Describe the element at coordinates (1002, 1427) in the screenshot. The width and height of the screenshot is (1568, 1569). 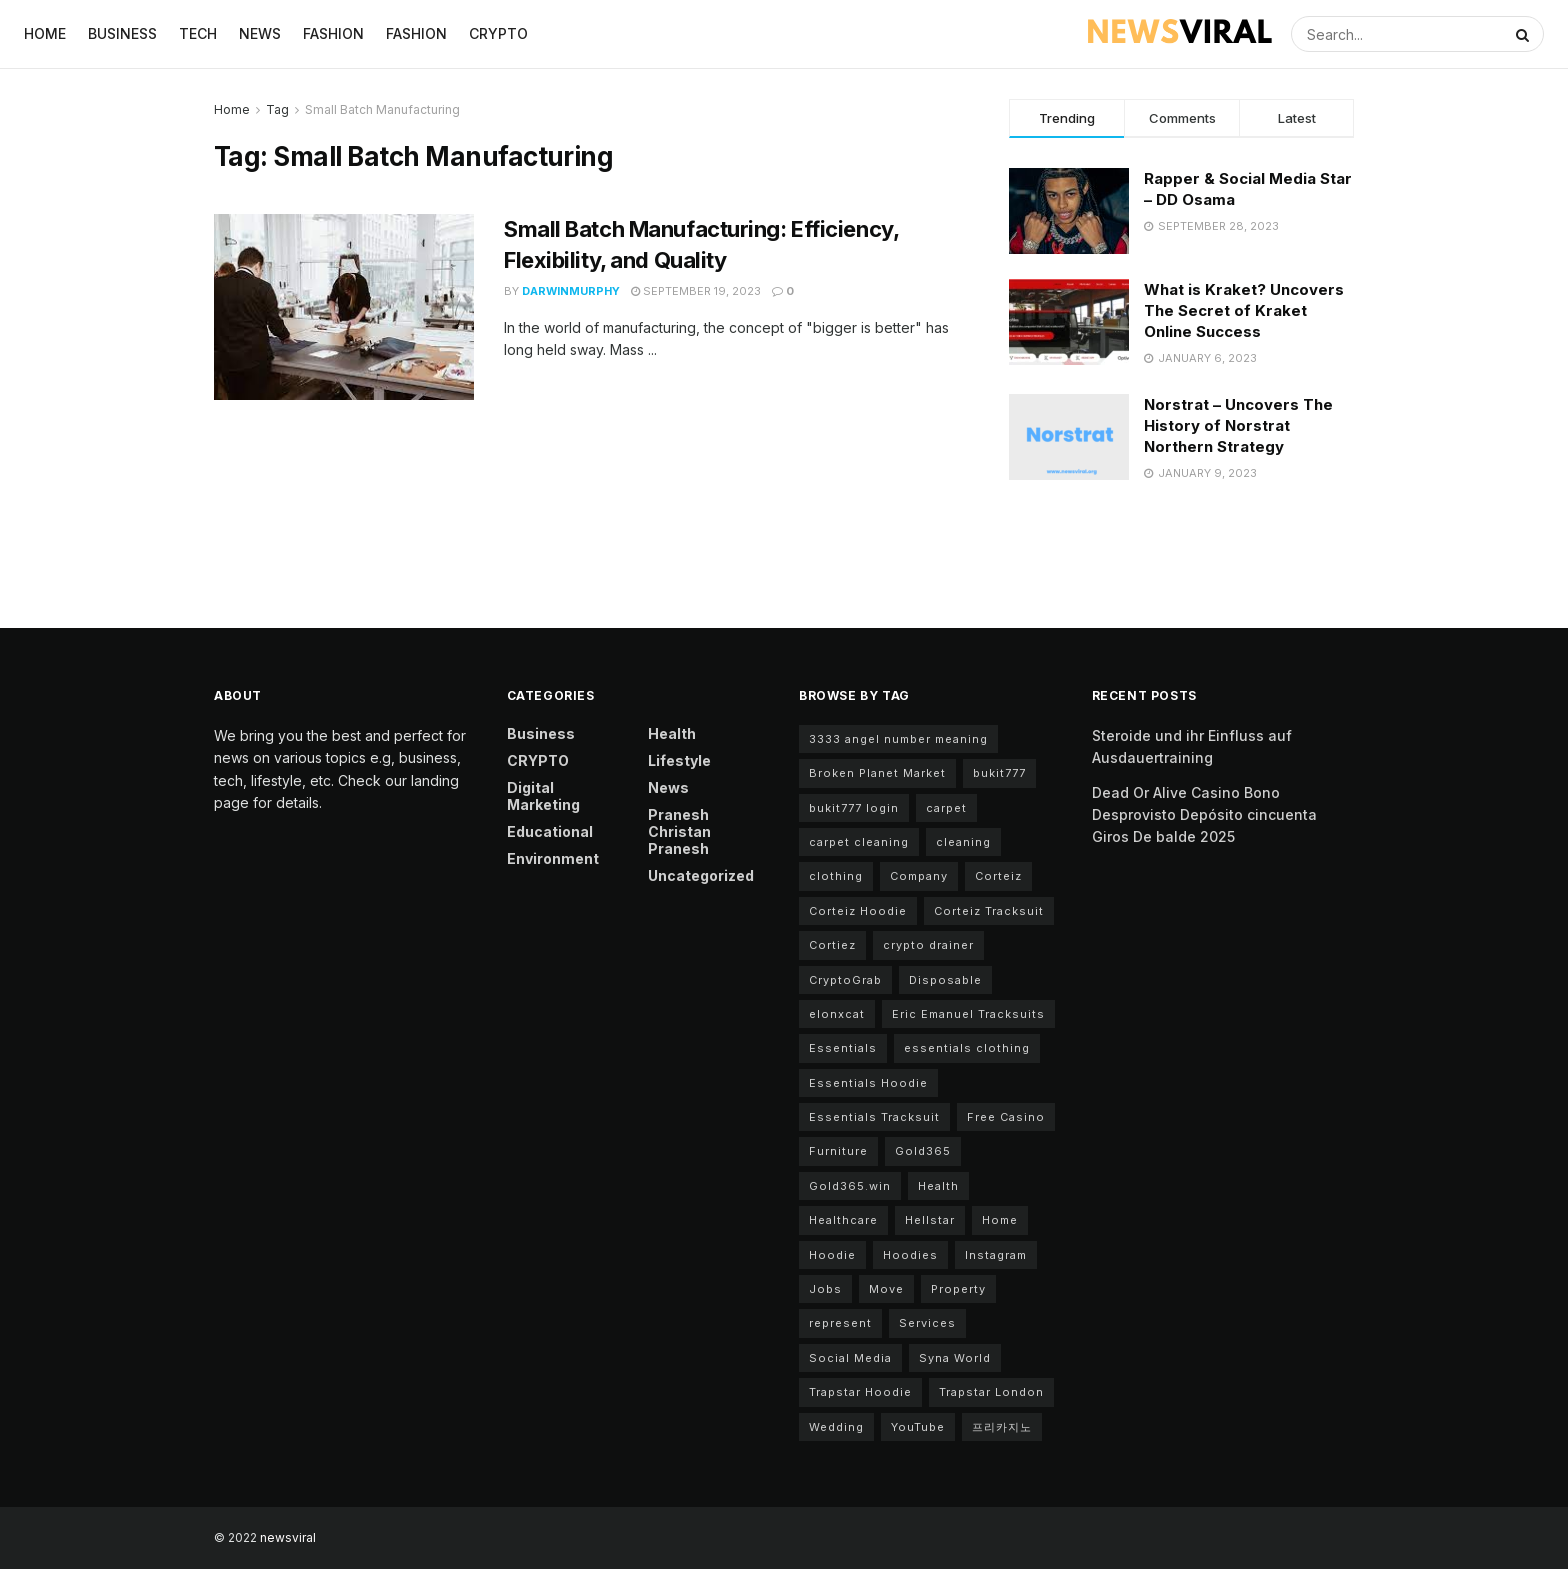
I see `프리카지노 [프리카지노 (2 items)]` at that location.